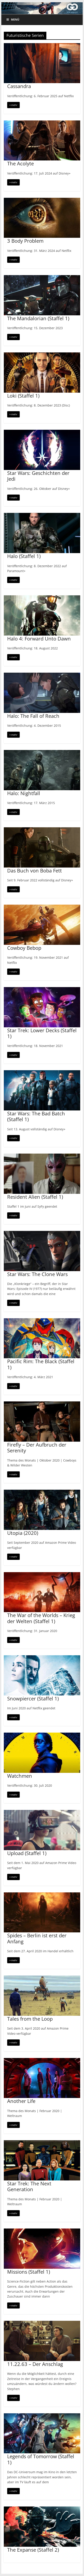 This screenshot has width=84, height=2576. Describe the element at coordinates (34, 870) in the screenshot. I see `Das Buch von Boba Fett` at that location.